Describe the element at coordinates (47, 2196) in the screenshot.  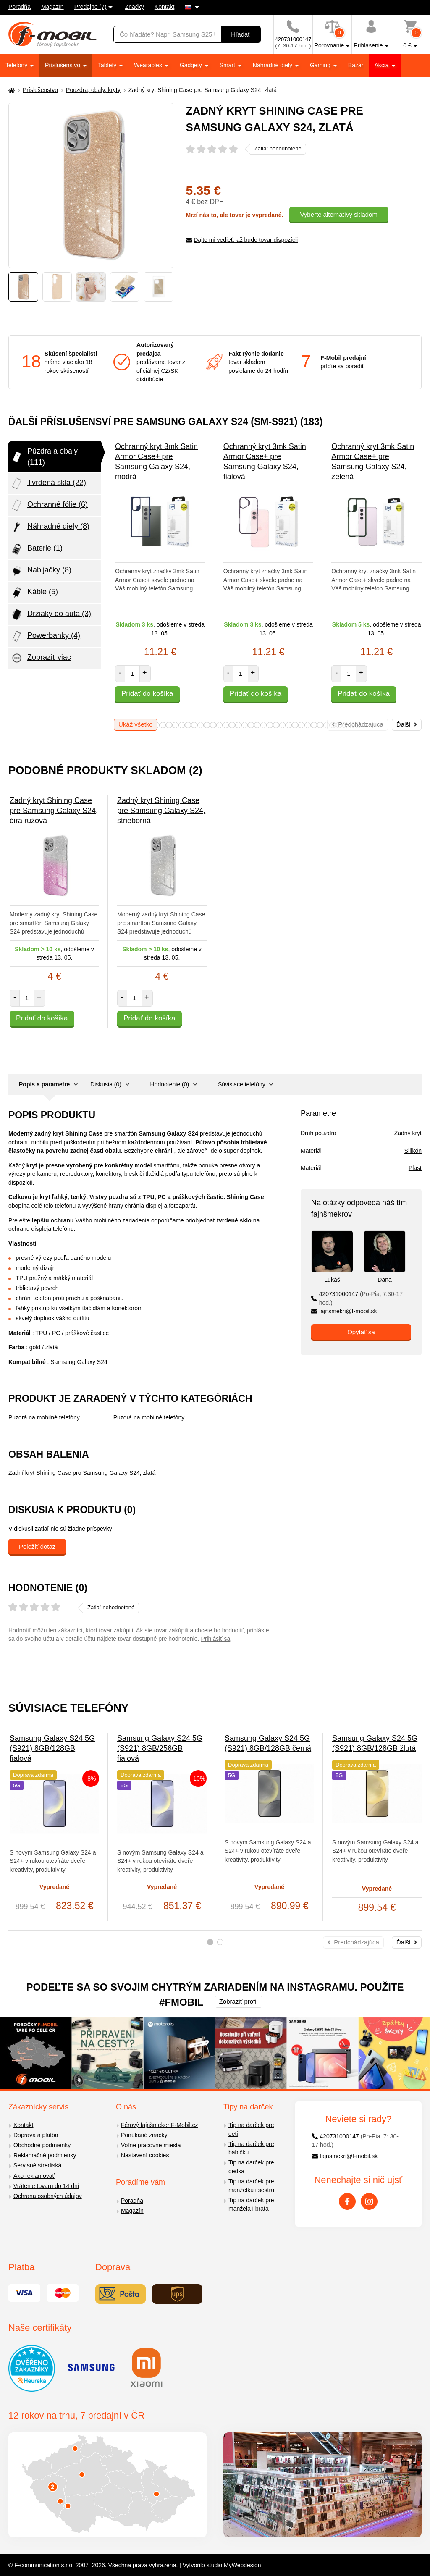
I see `Ochrana osobných údajov` at that location.